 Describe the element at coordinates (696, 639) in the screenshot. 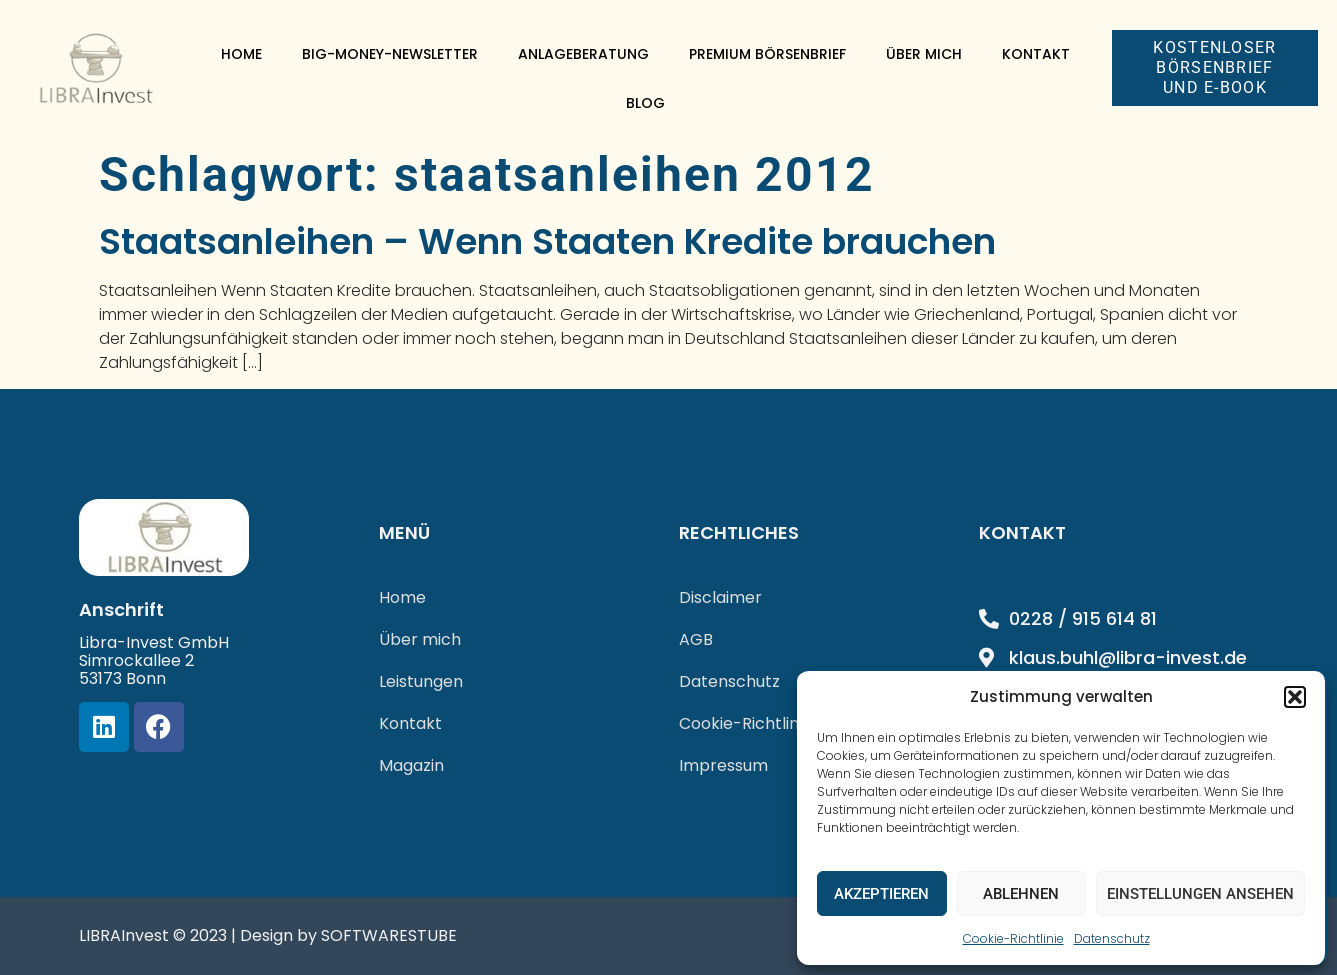

I see `AGB` at that location.